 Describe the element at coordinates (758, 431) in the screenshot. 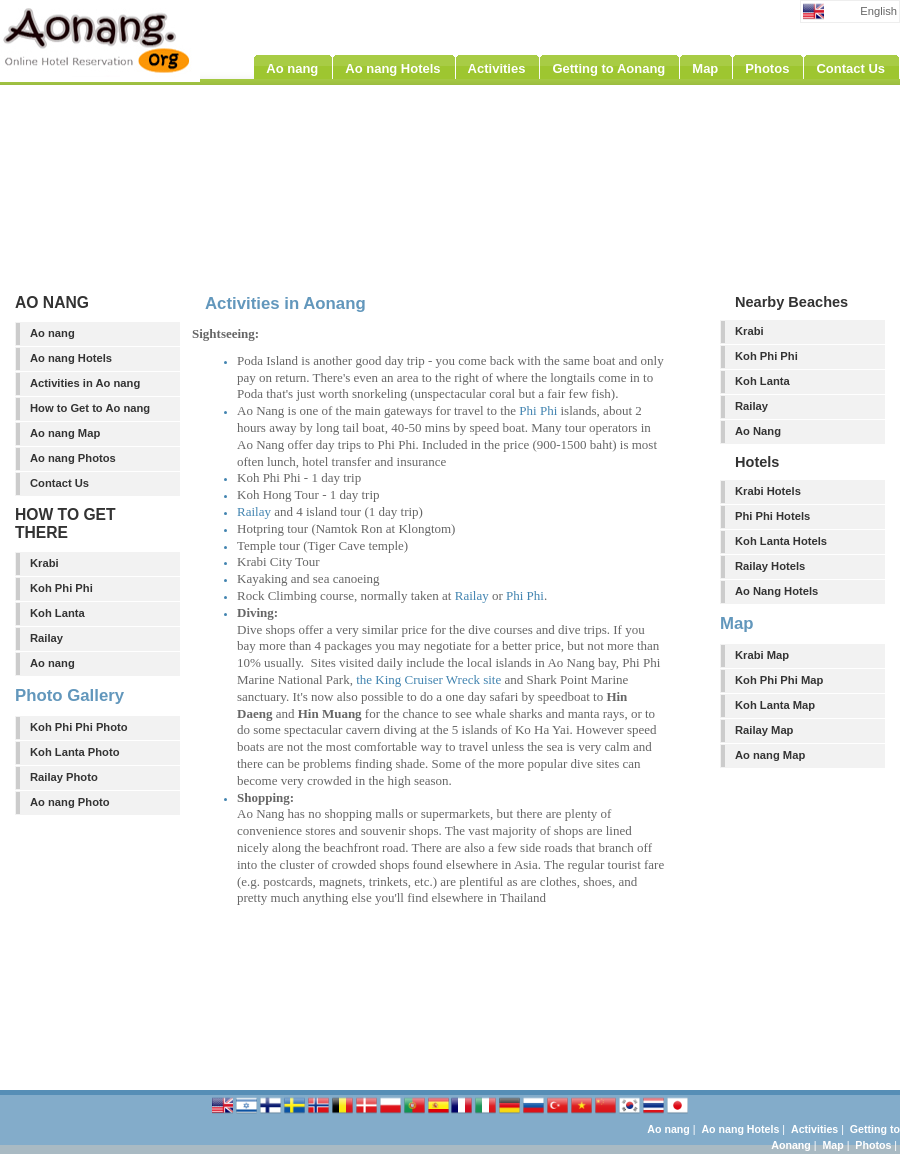

I see `Ao Nang` at that location.